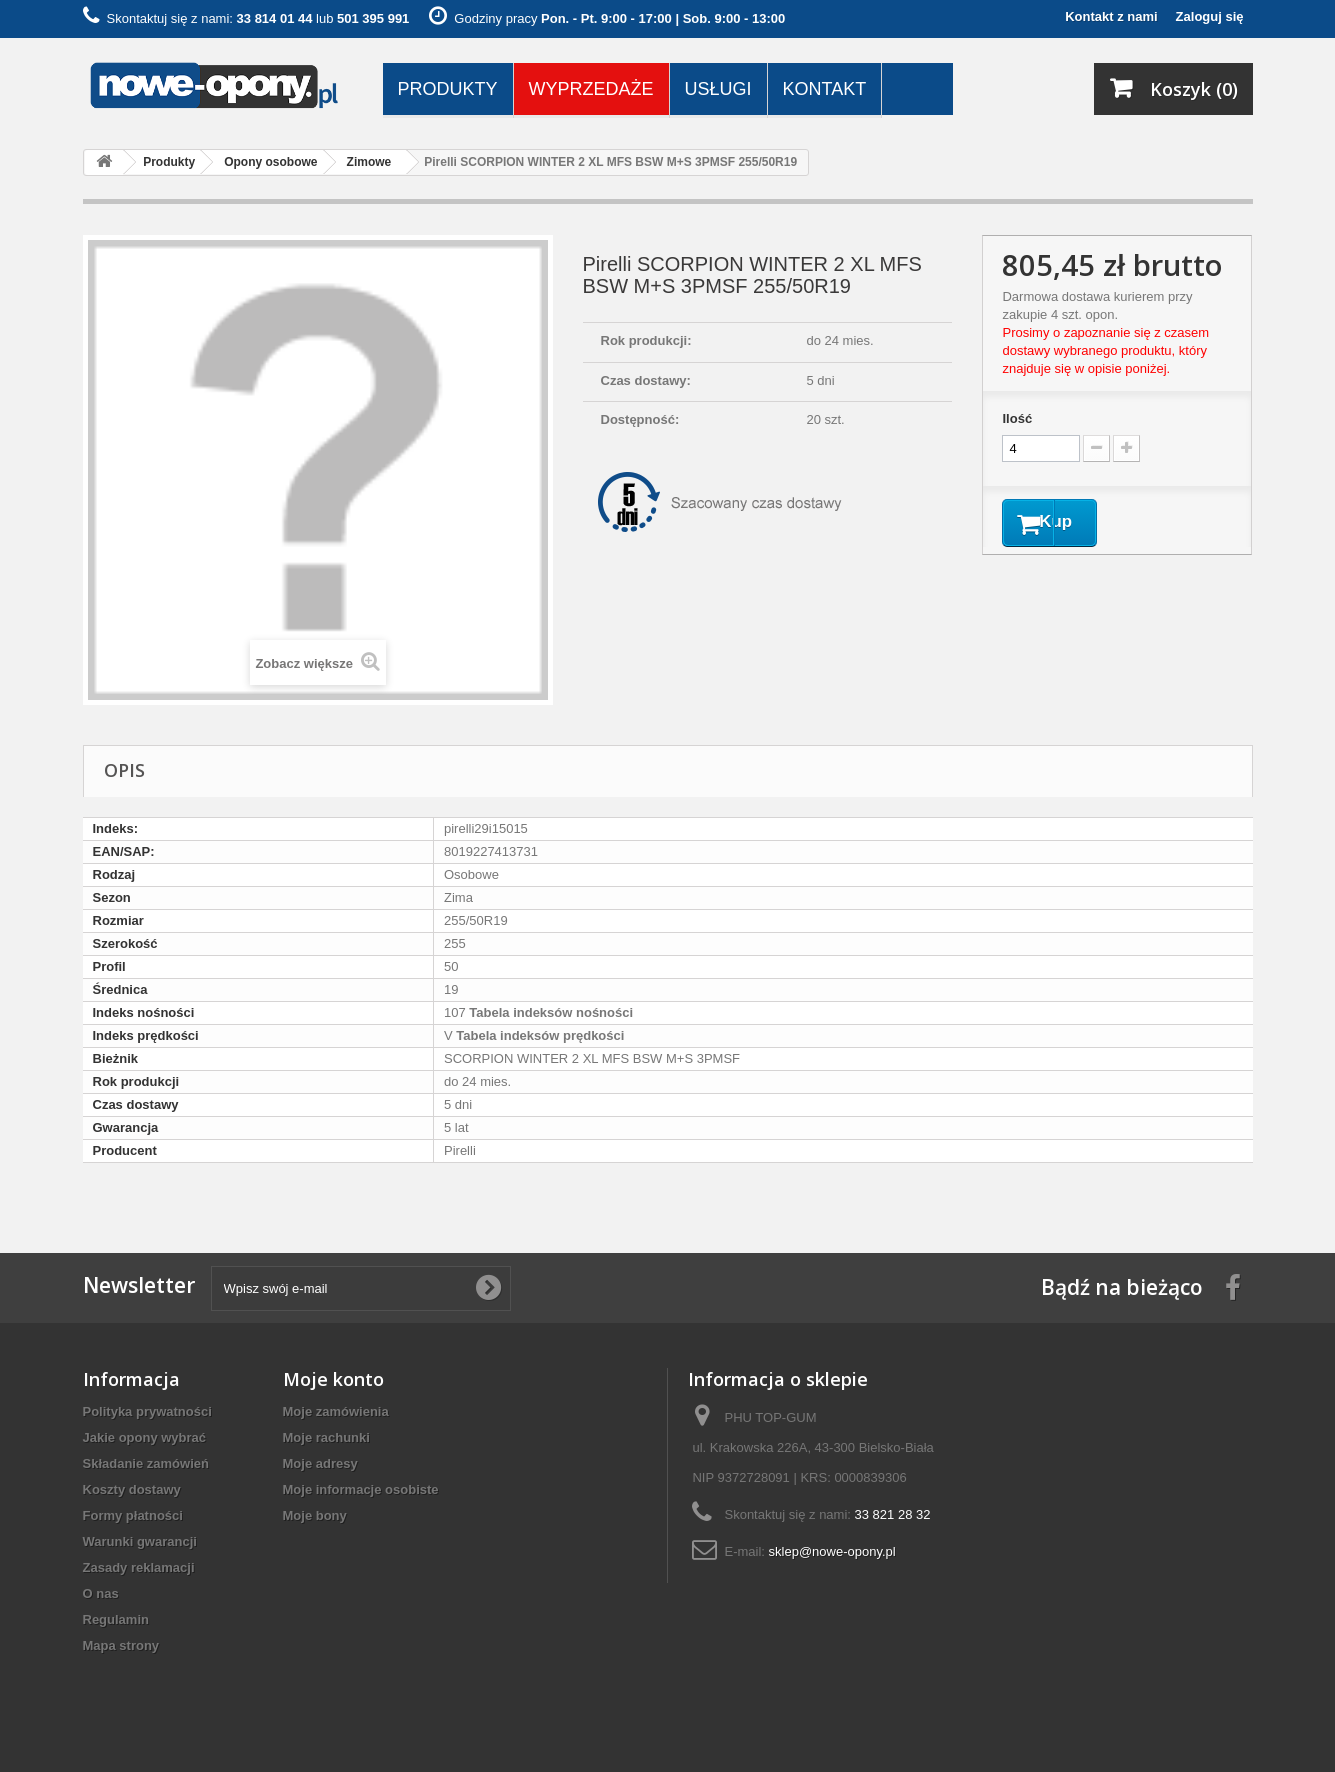  I want to click on Produkty, so click(448, 89).